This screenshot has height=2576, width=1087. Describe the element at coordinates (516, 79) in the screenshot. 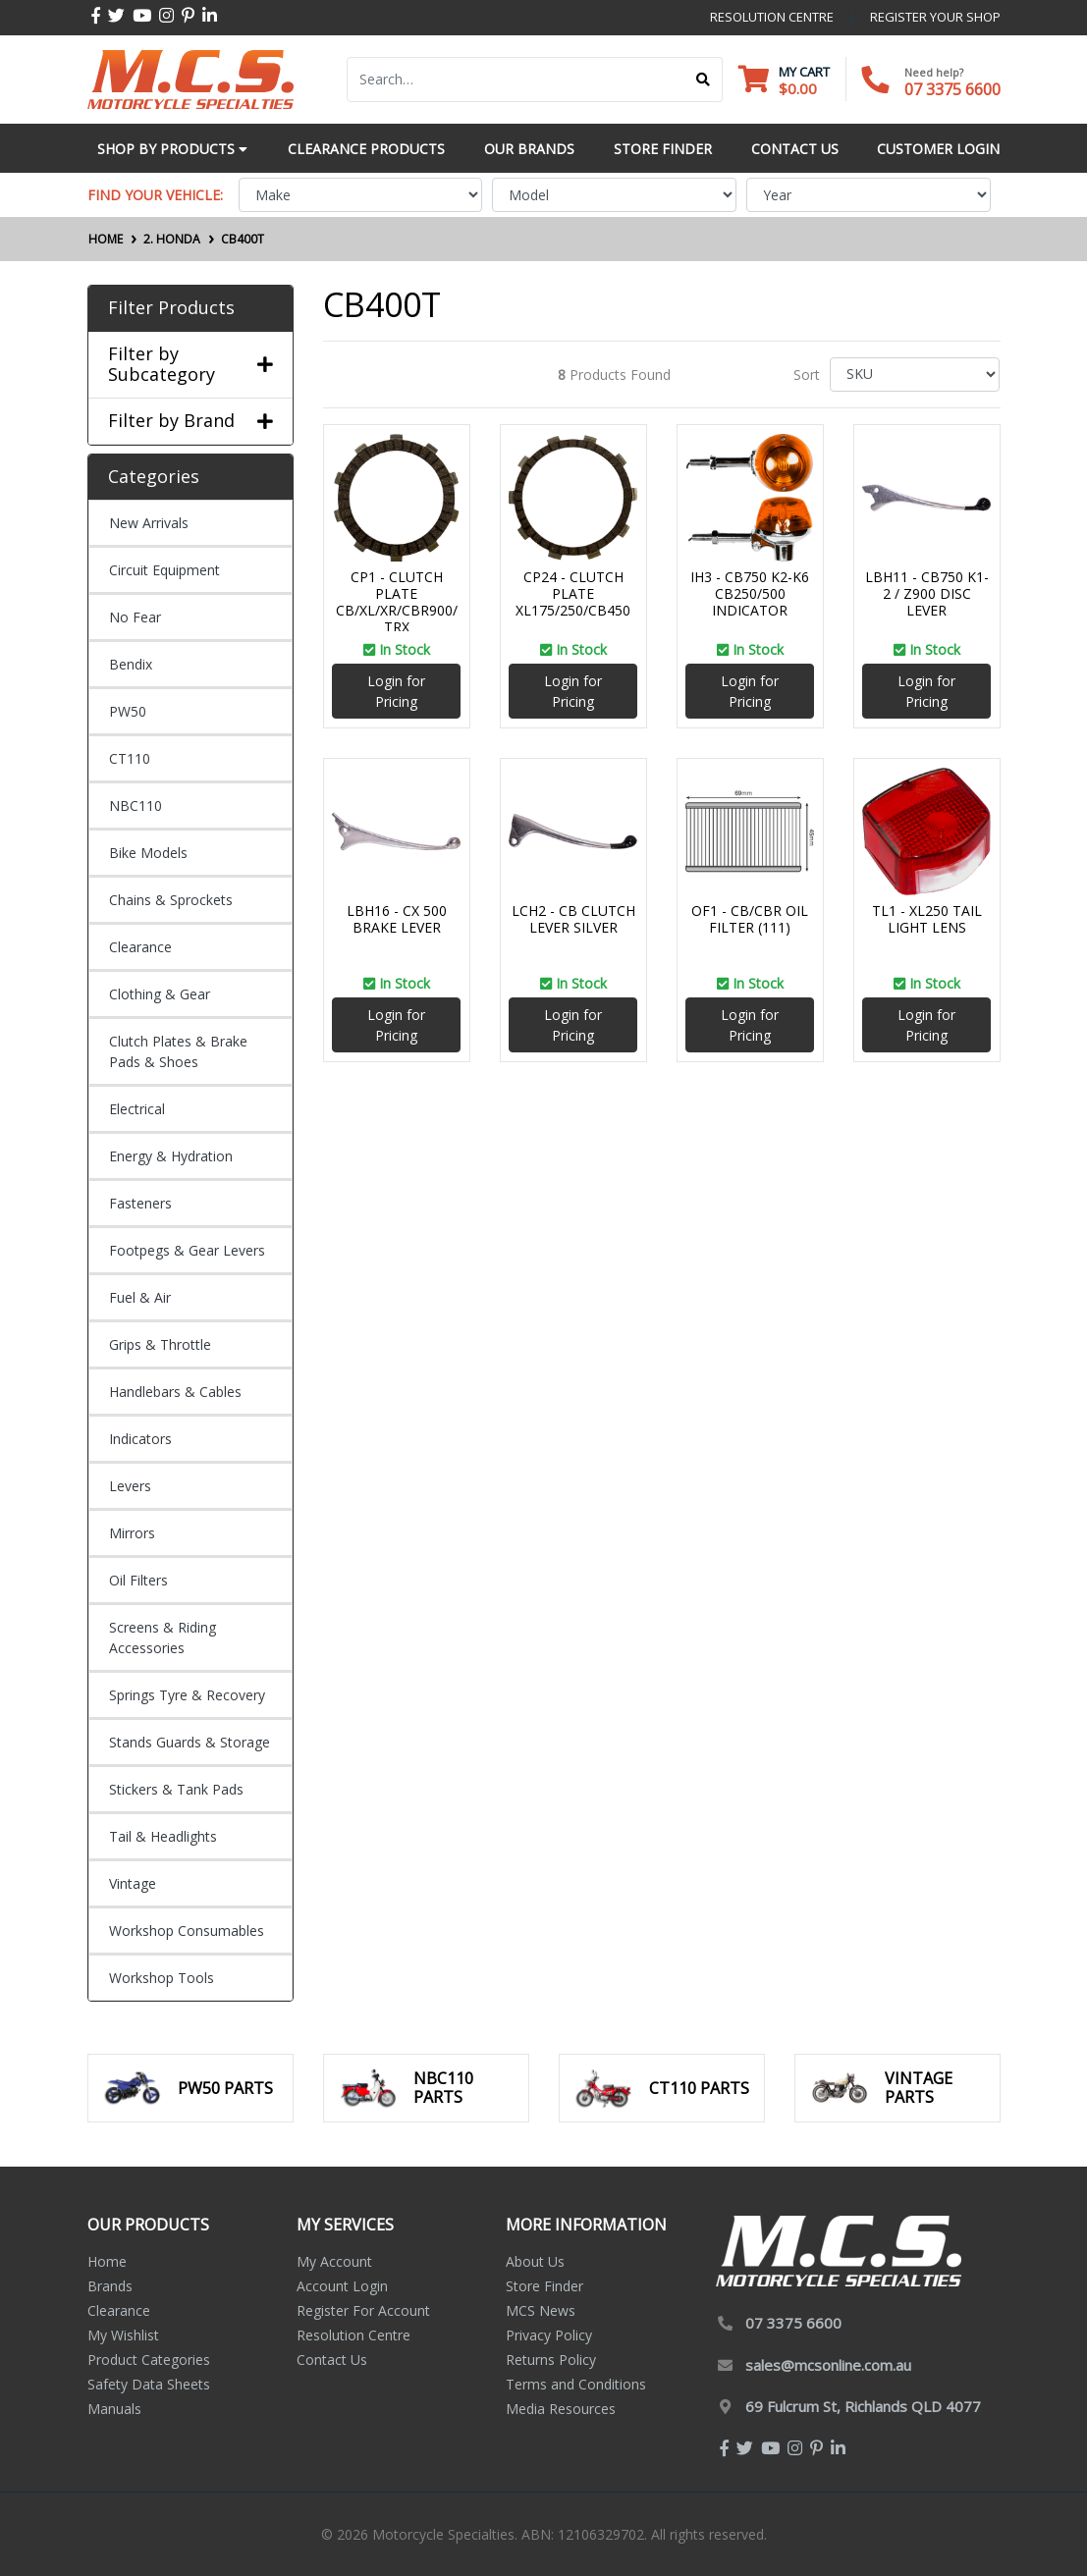

I see `[Input search]` at that location.